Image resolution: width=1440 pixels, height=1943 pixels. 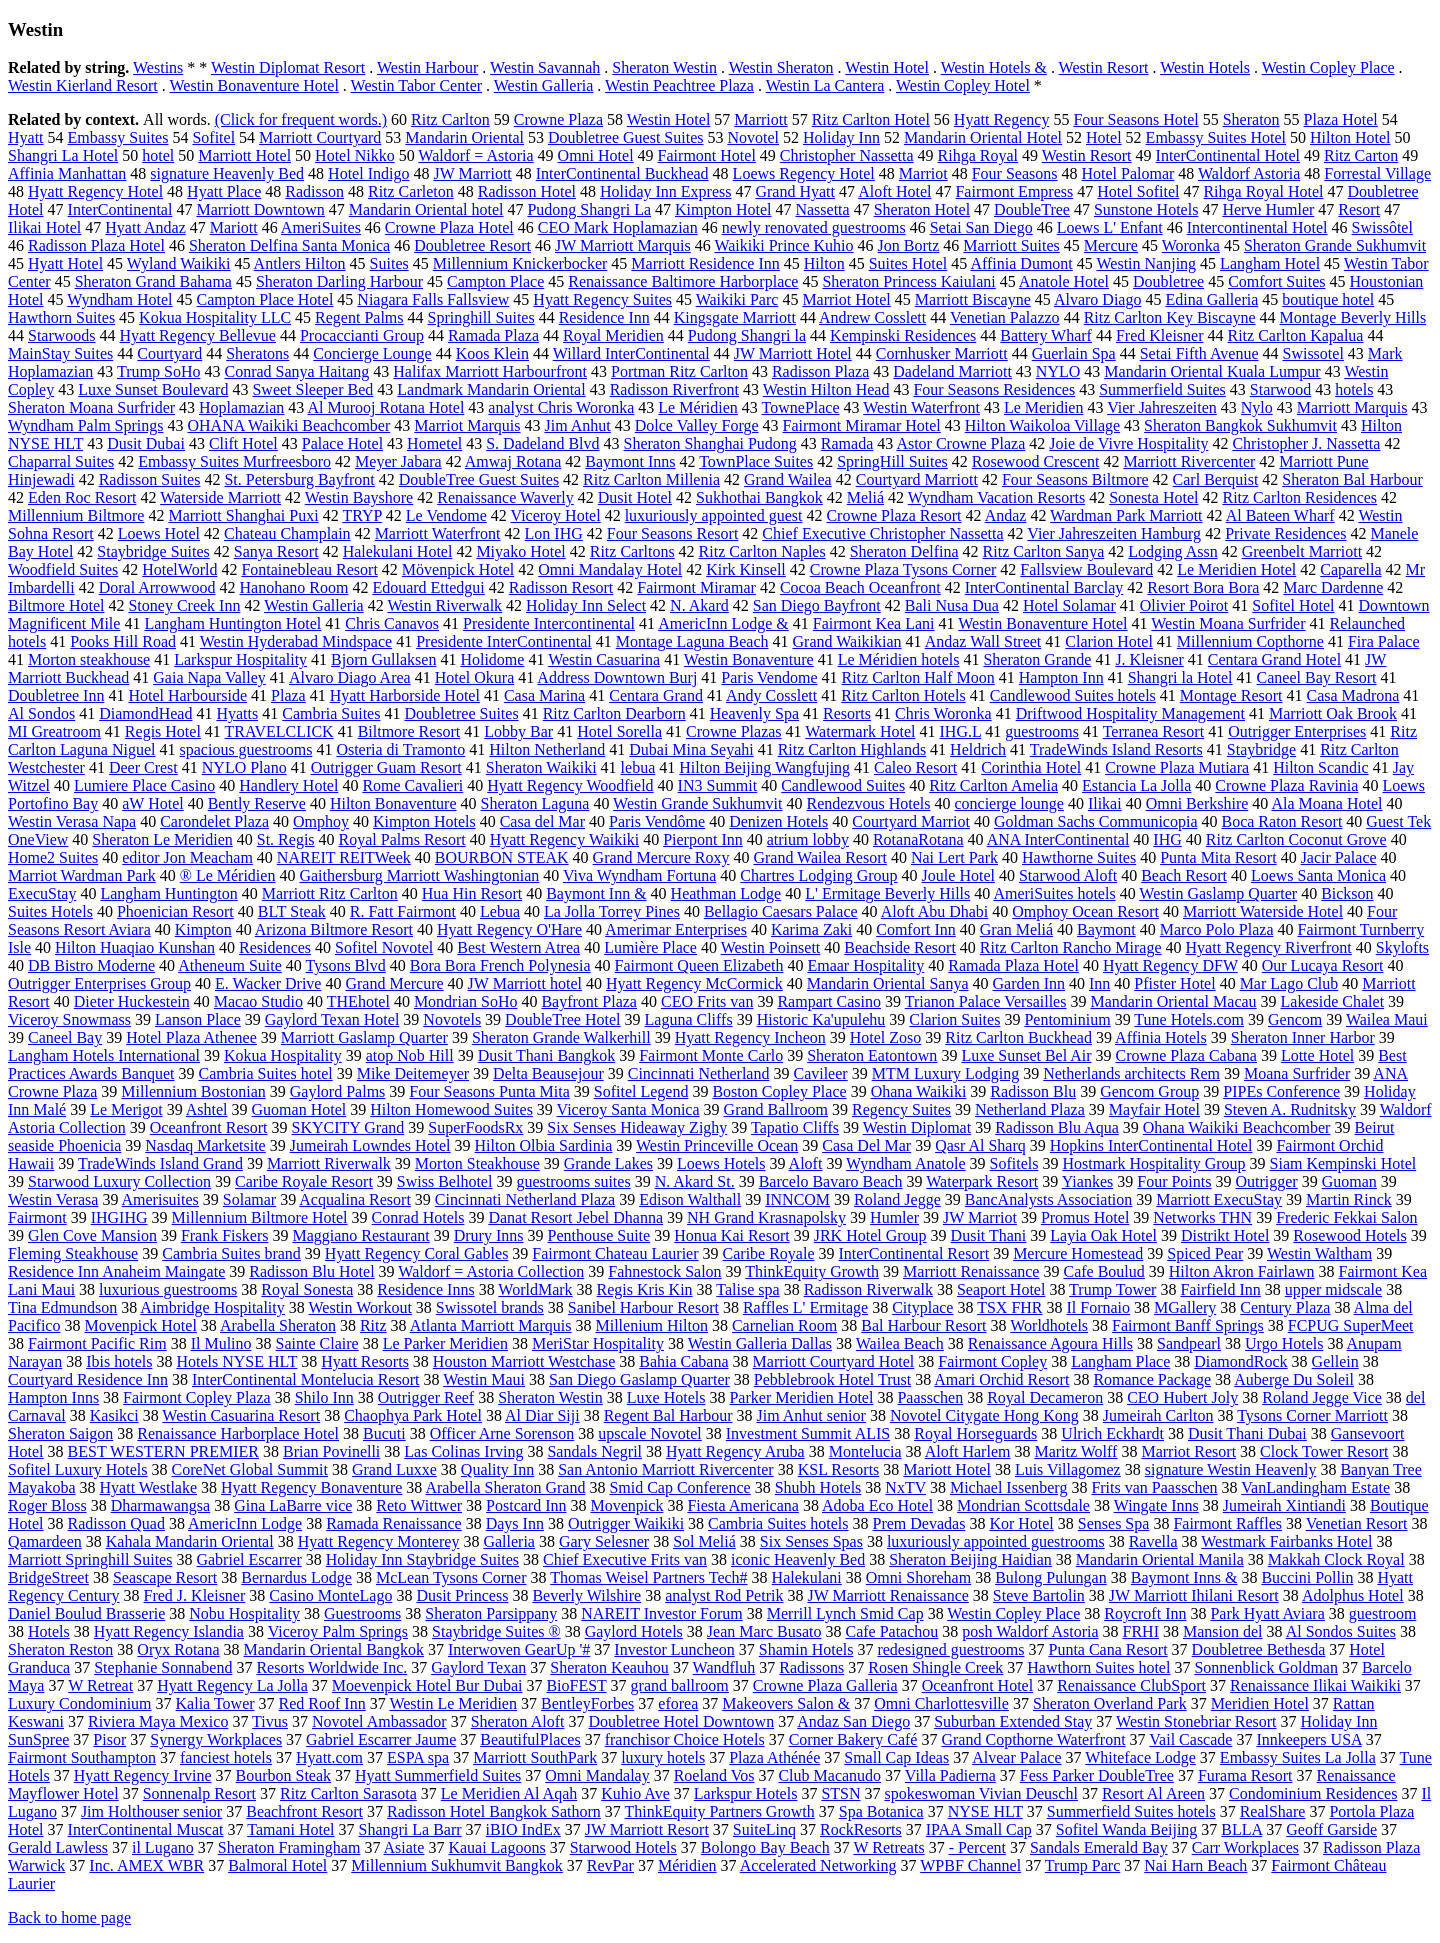 What do you see at coordinates (1217, 929) in the screenshot?
I see `Marco Polo Plaza` at bounding box center [1217, 929].